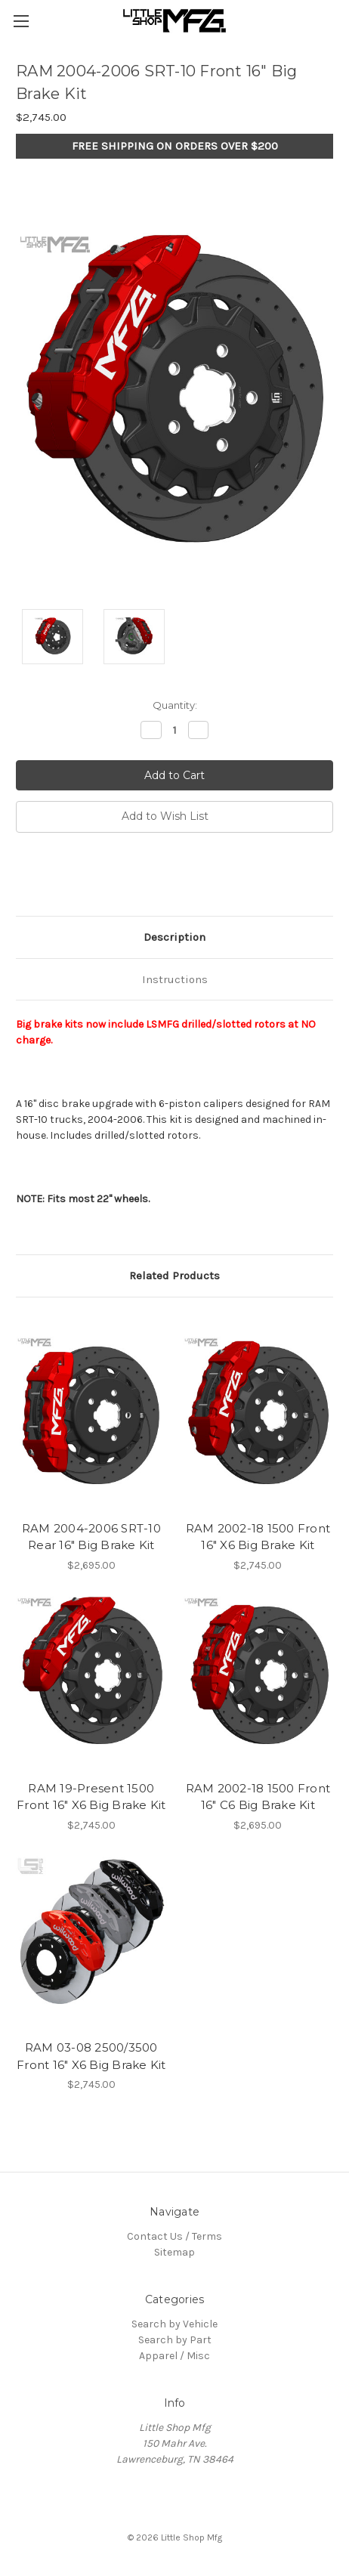 Image resolution: width=349 pixels, height=2576 pixels. Describe the element at coordinates (174, 2355) in the screenshot. I see `Apparel / Misc` at that location.